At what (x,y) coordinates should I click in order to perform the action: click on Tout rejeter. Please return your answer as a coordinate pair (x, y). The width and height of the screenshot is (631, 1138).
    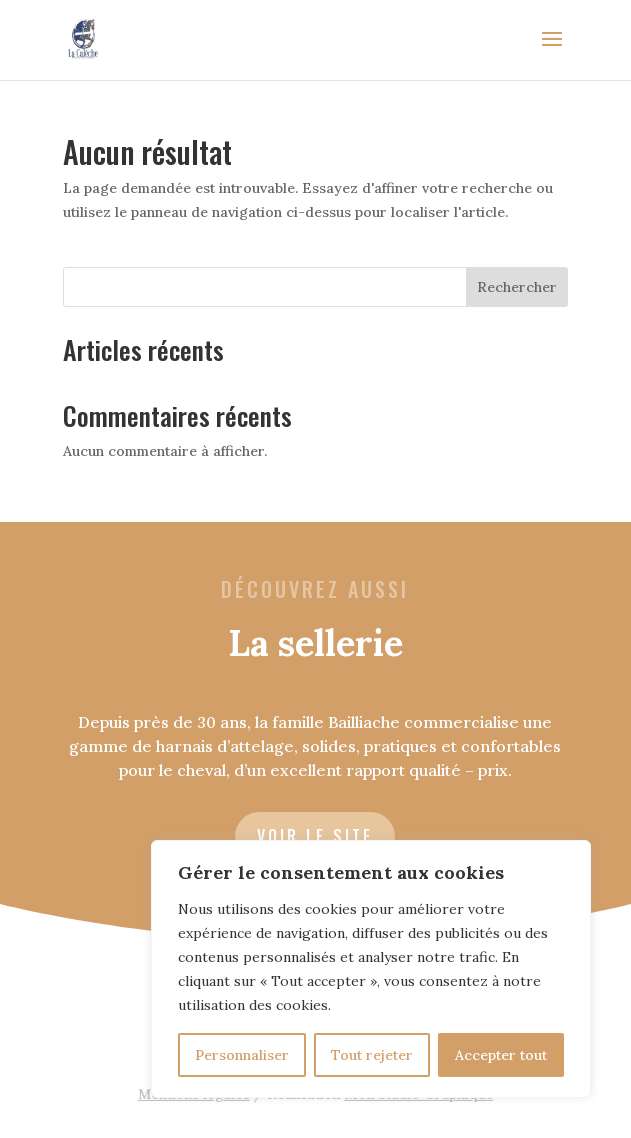
    Looking at the image, I should click on (372, 1055).